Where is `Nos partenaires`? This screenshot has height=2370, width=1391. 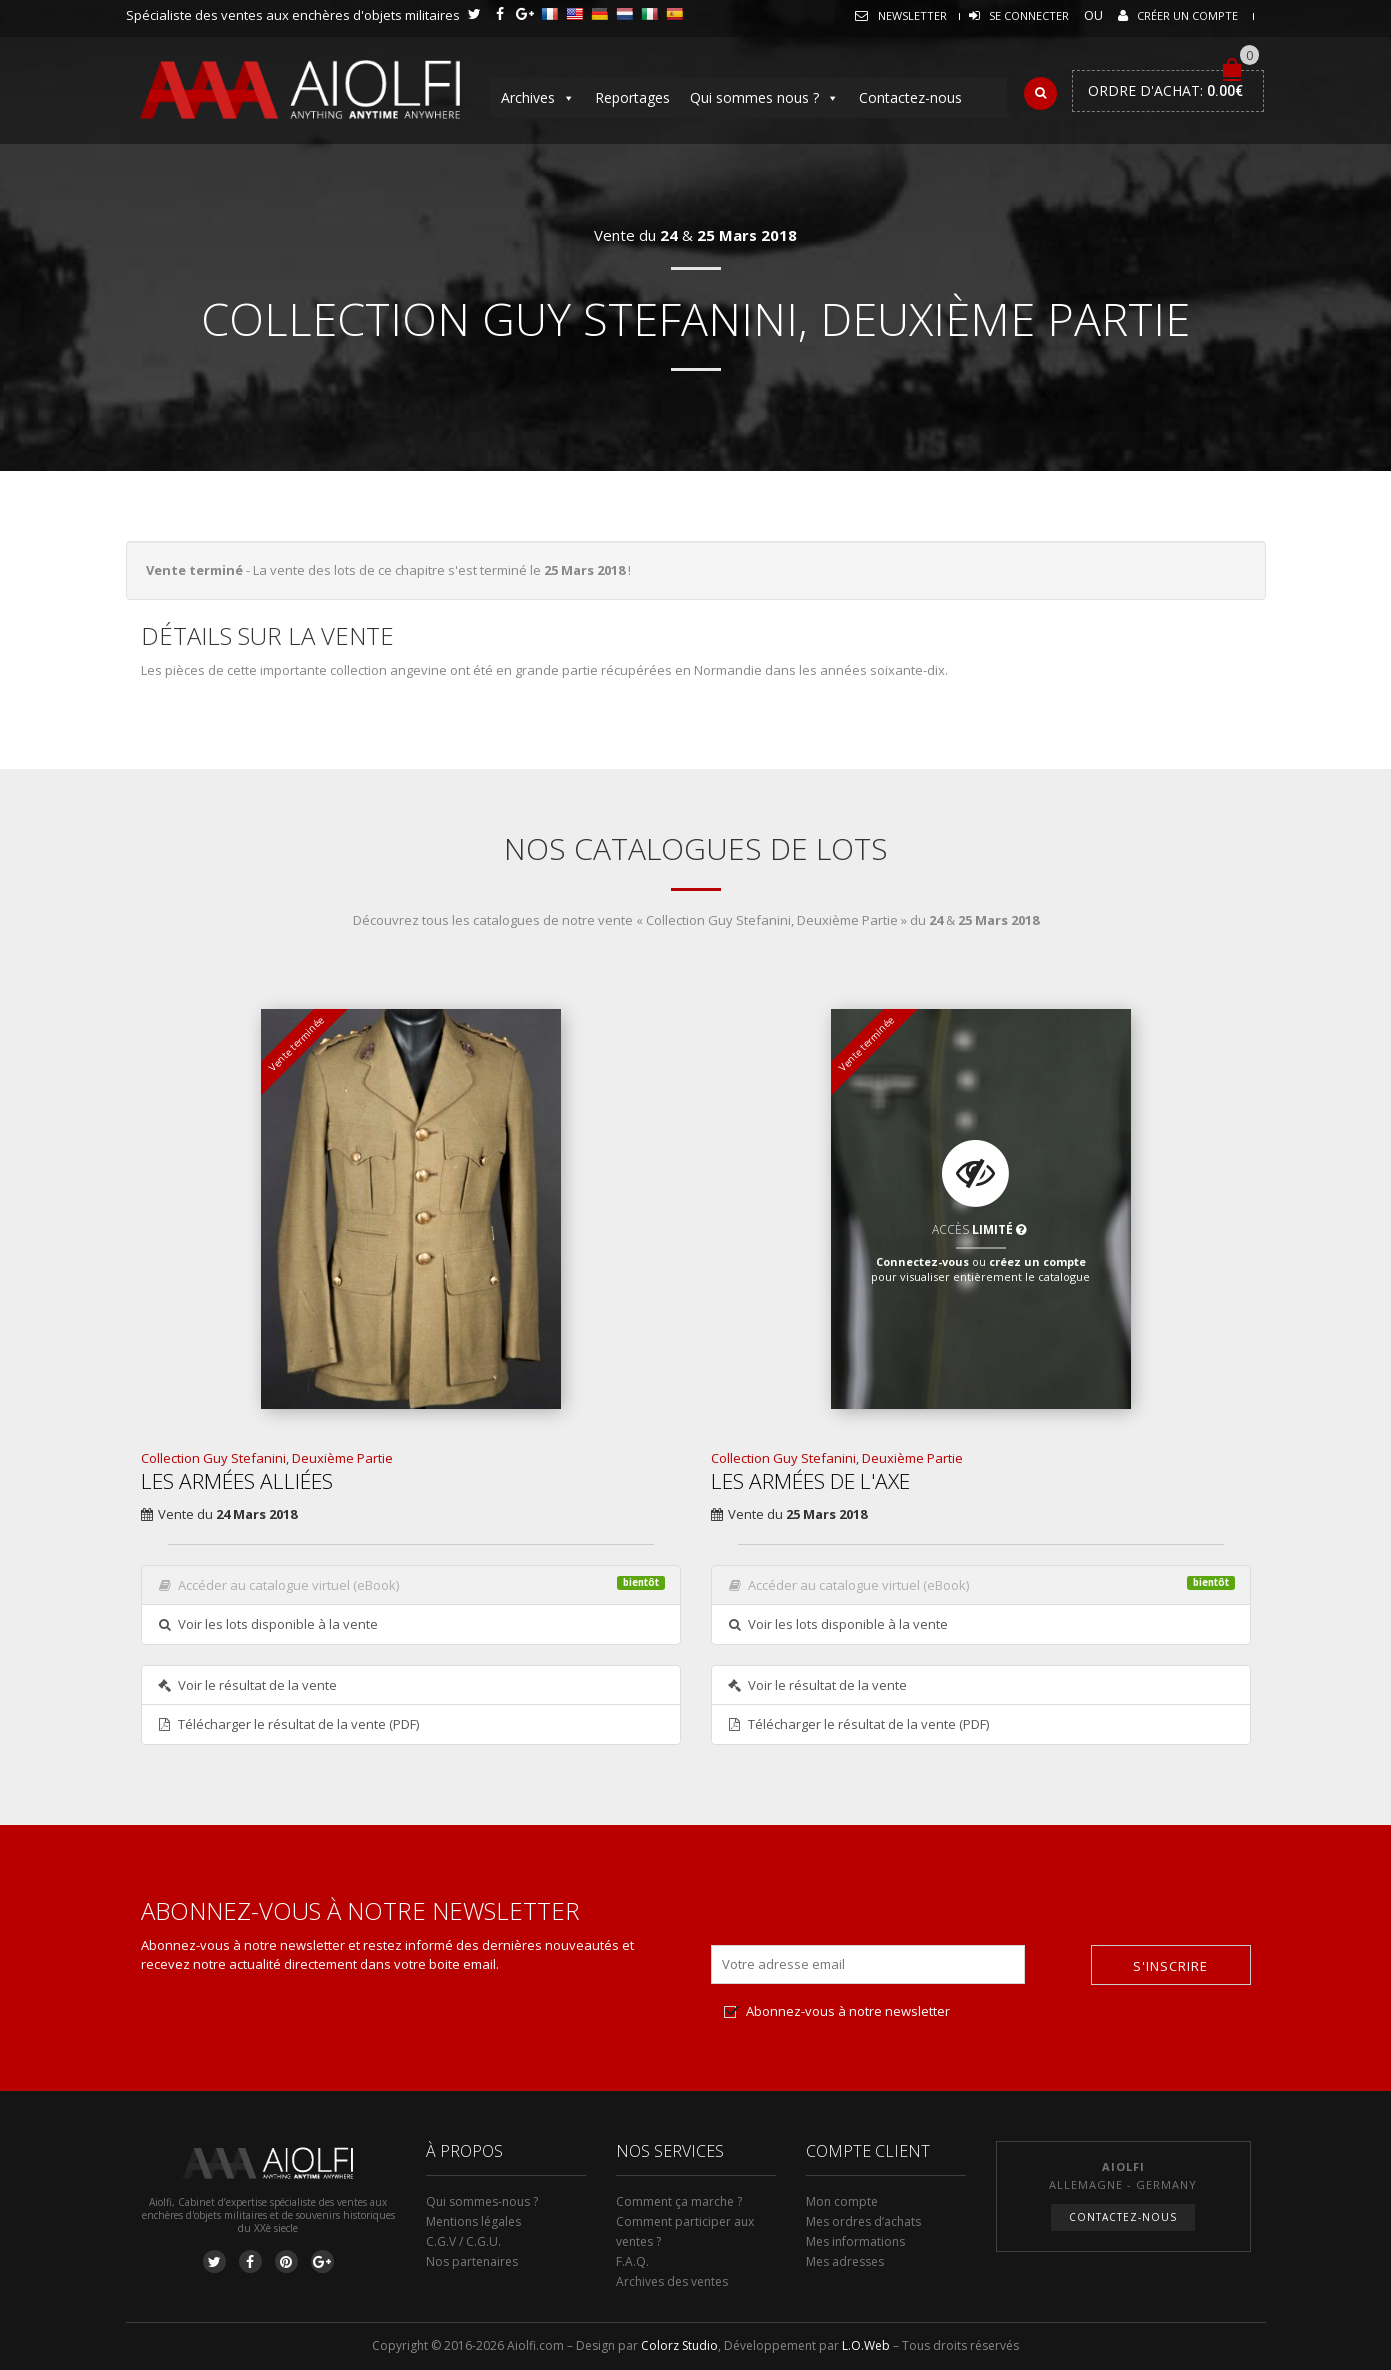
Nos partenaires is located at coordinates (472, 2261).